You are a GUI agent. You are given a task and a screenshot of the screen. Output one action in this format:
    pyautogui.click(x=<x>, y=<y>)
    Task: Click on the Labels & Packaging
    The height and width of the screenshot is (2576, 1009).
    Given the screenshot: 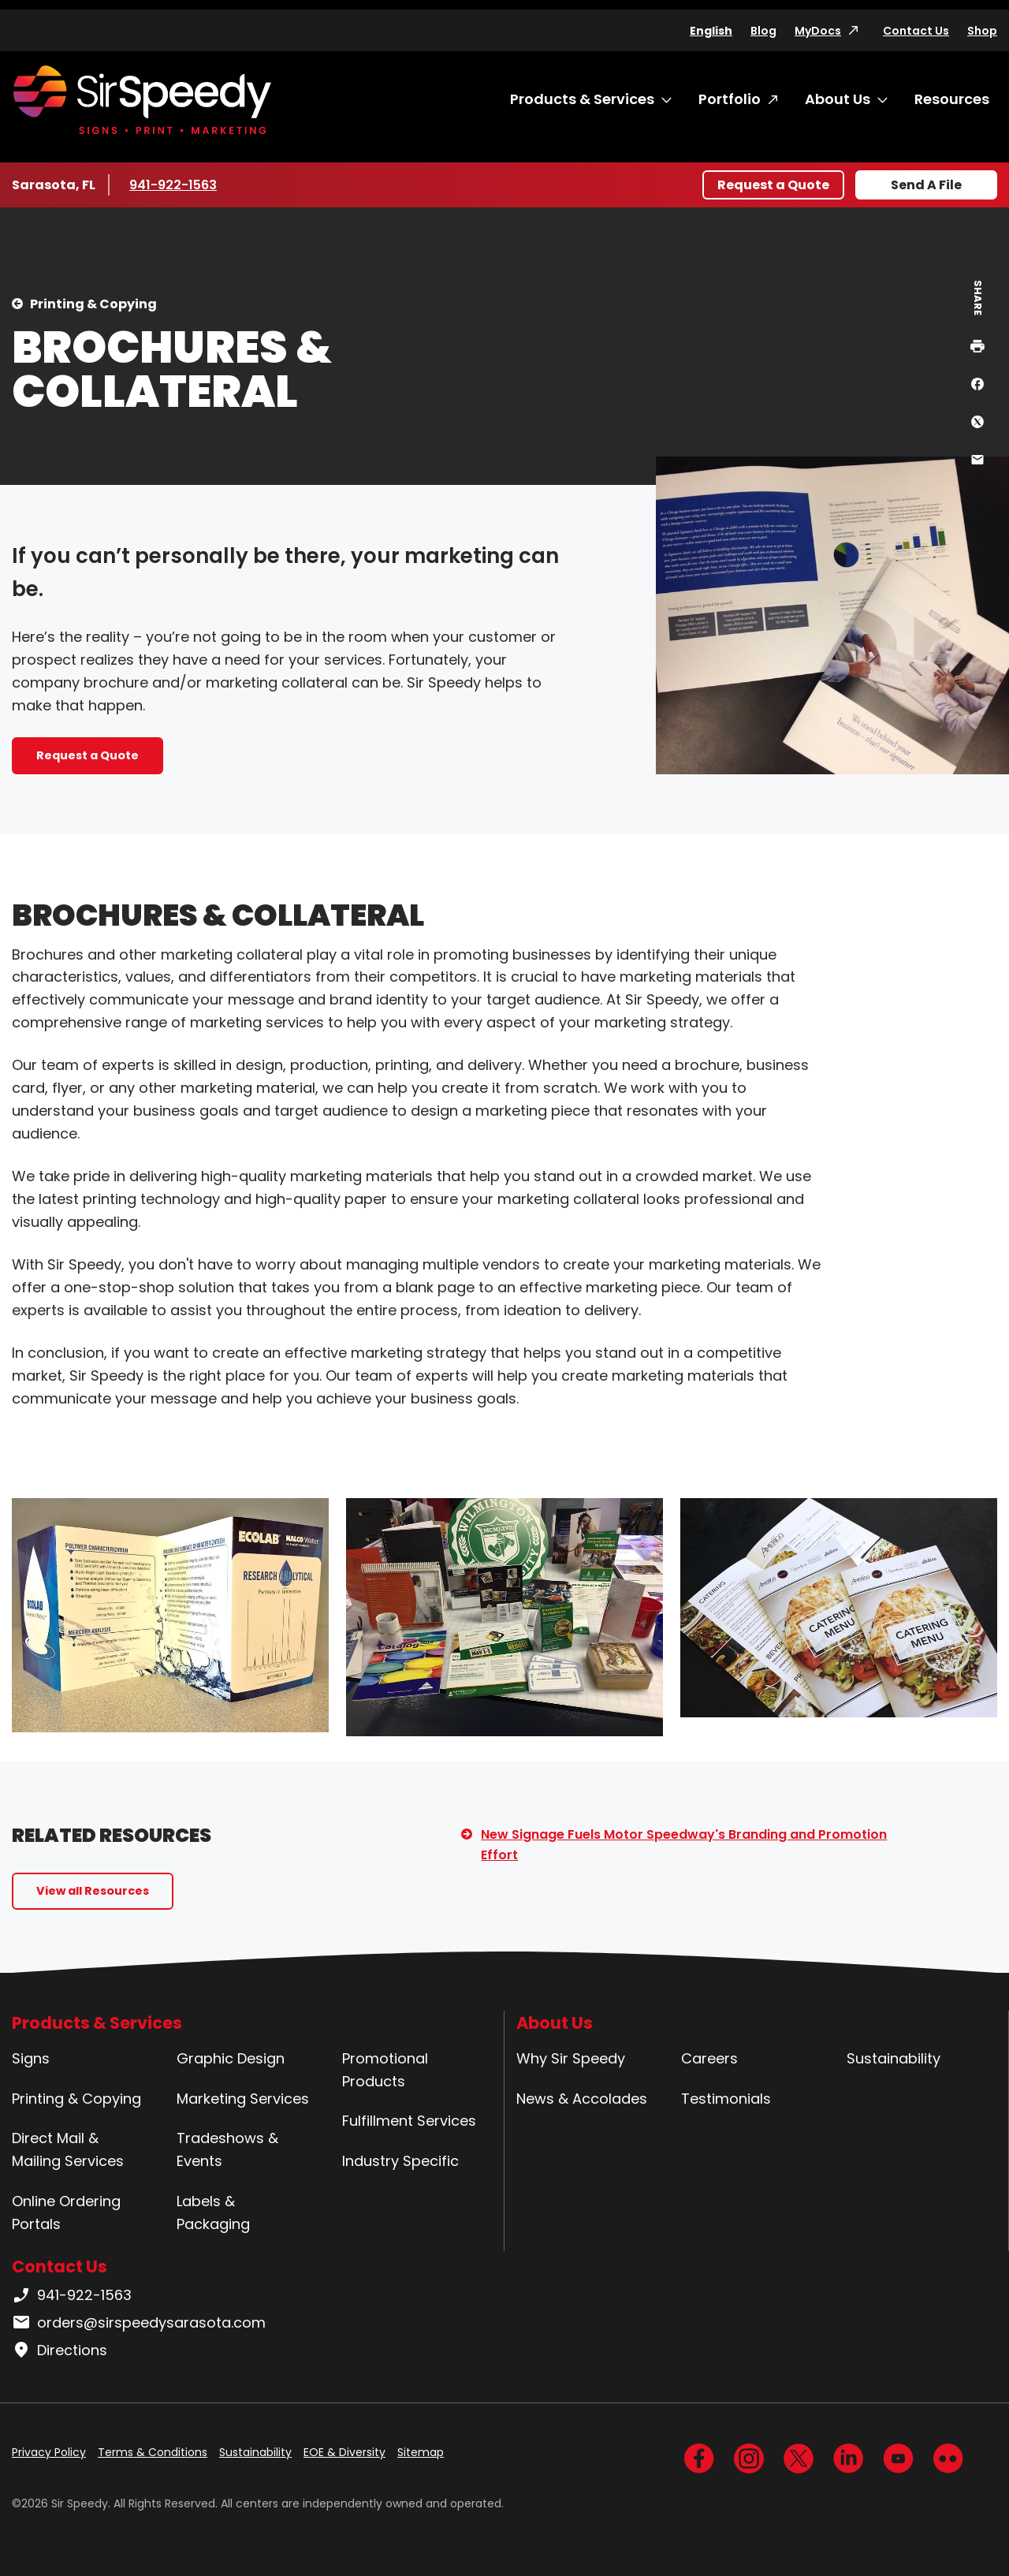 What is the action you would take?
    pyautogui.click(x=213, y=2212)
    